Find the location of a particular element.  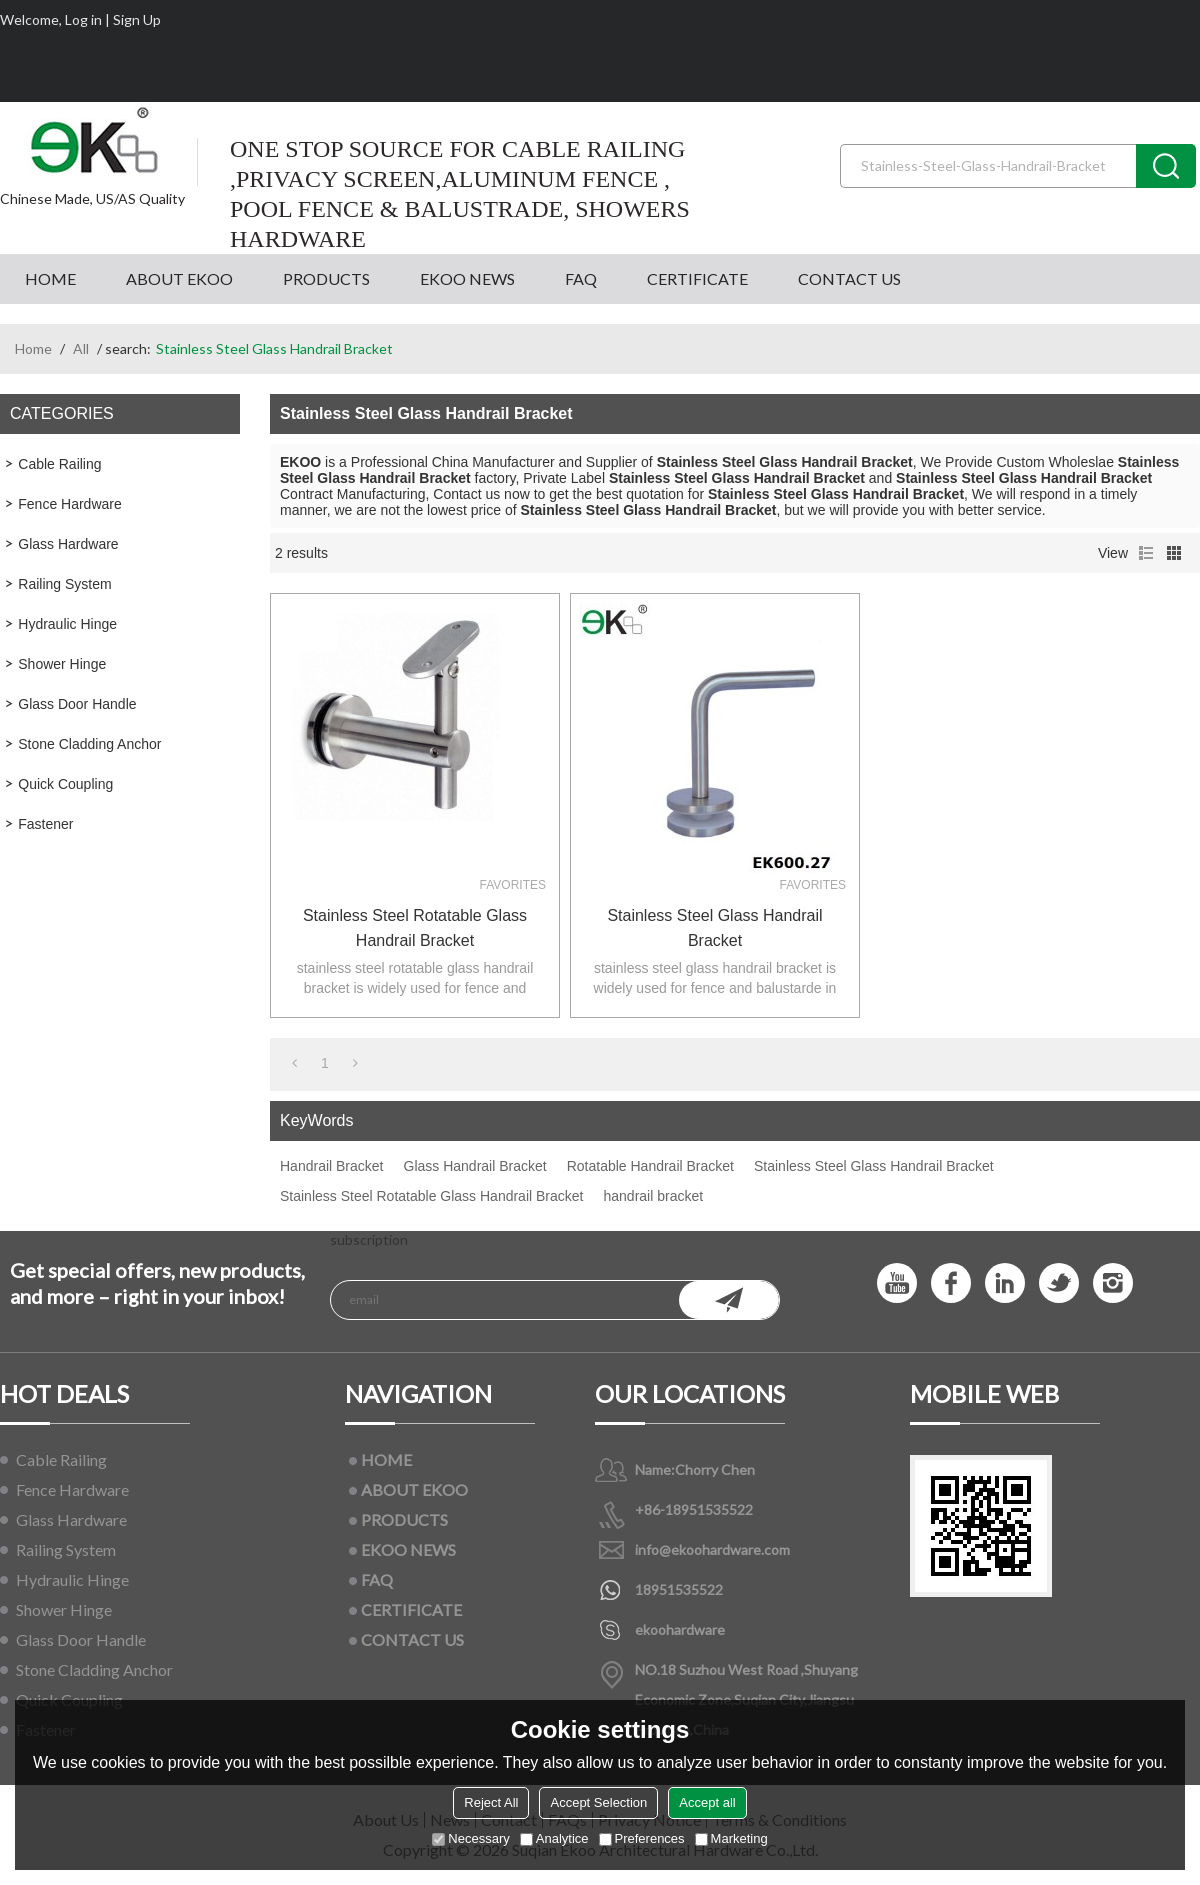

Stainless Steel Rotatable Glass Handrail Bracket is located at coordinates (415, 928).